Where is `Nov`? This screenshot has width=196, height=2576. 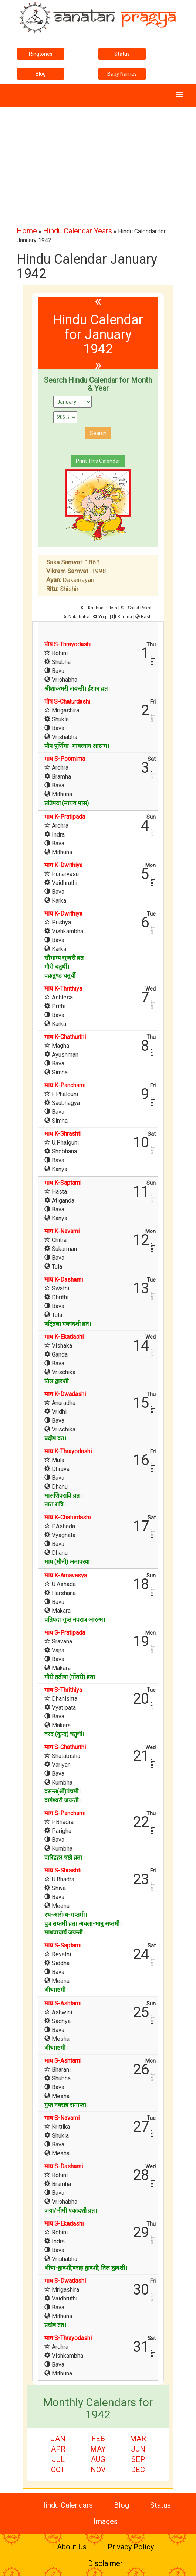
Nov is located at coordinates (98, 2469).